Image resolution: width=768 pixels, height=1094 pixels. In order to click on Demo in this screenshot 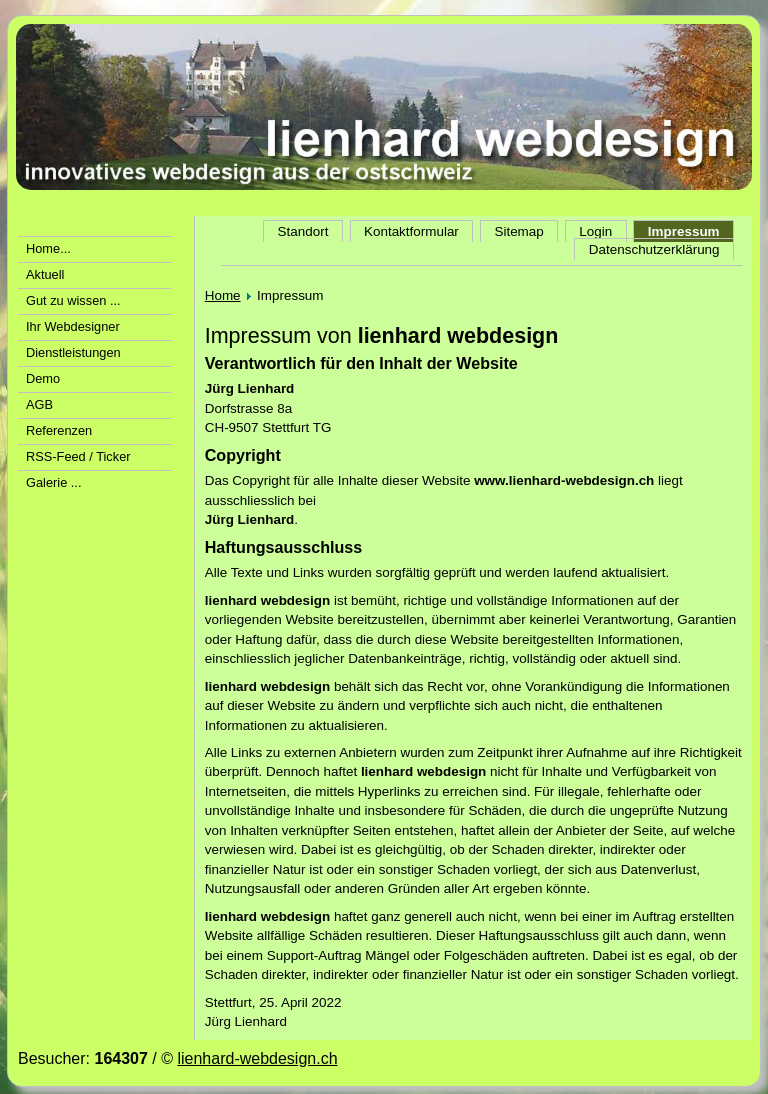, I will do `click(43, 378)`.